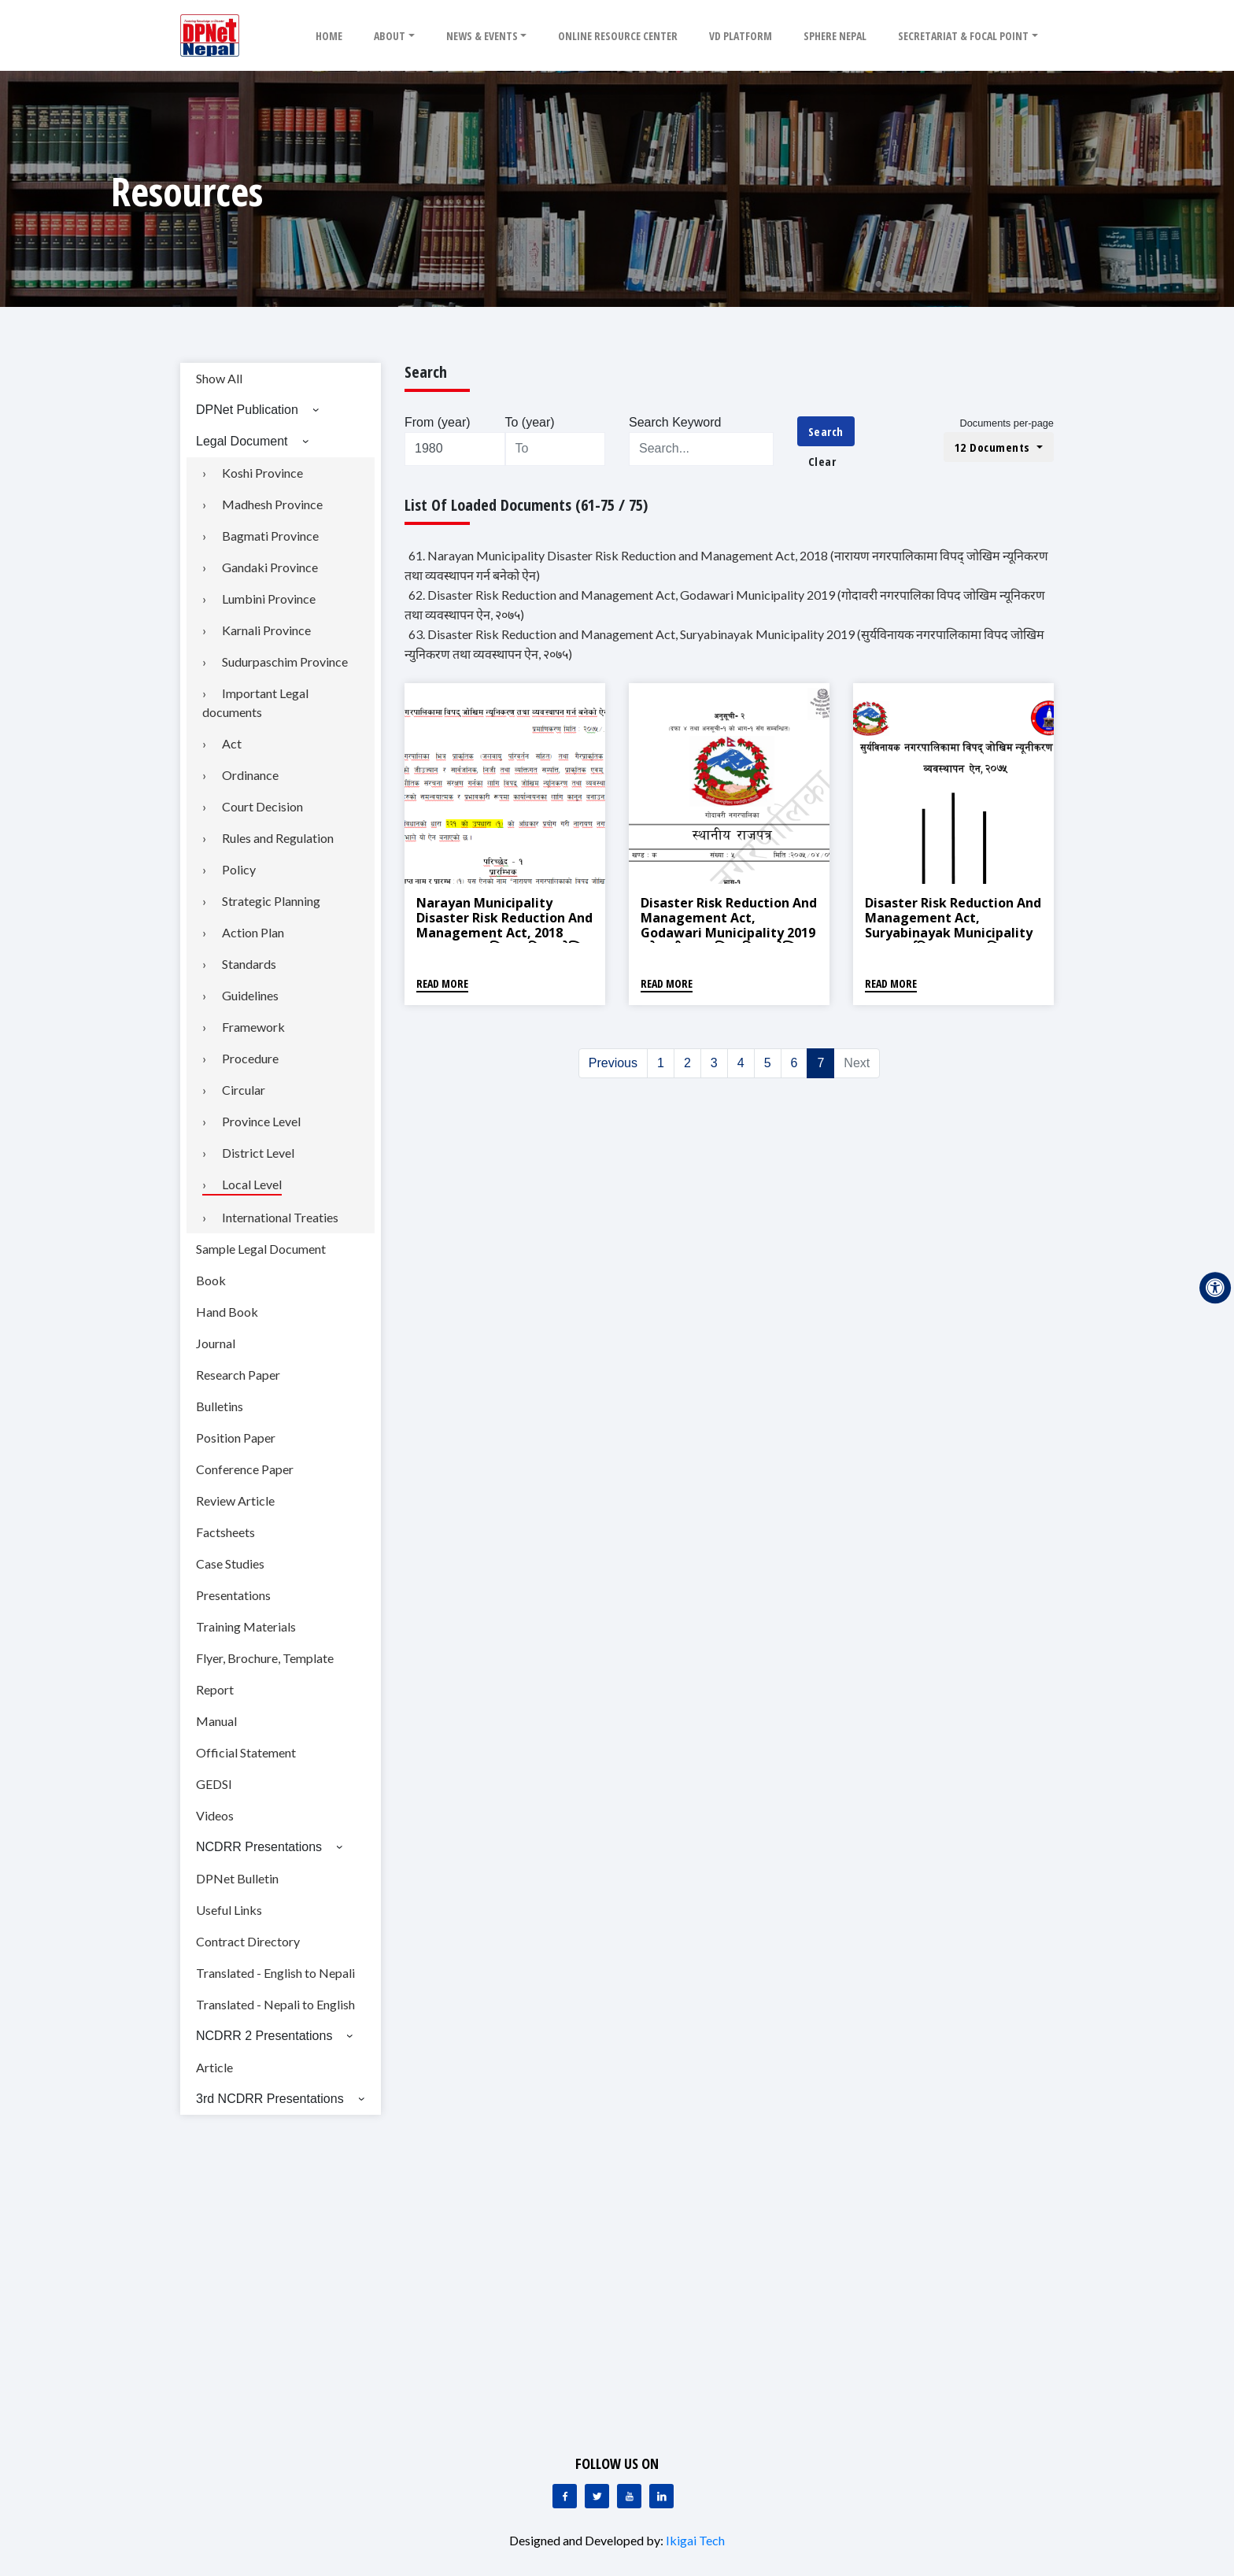 The image size is (1234, 2576). Describe the element at coordinates (239, 869) in the screenshot. I see `Policy` at that location.